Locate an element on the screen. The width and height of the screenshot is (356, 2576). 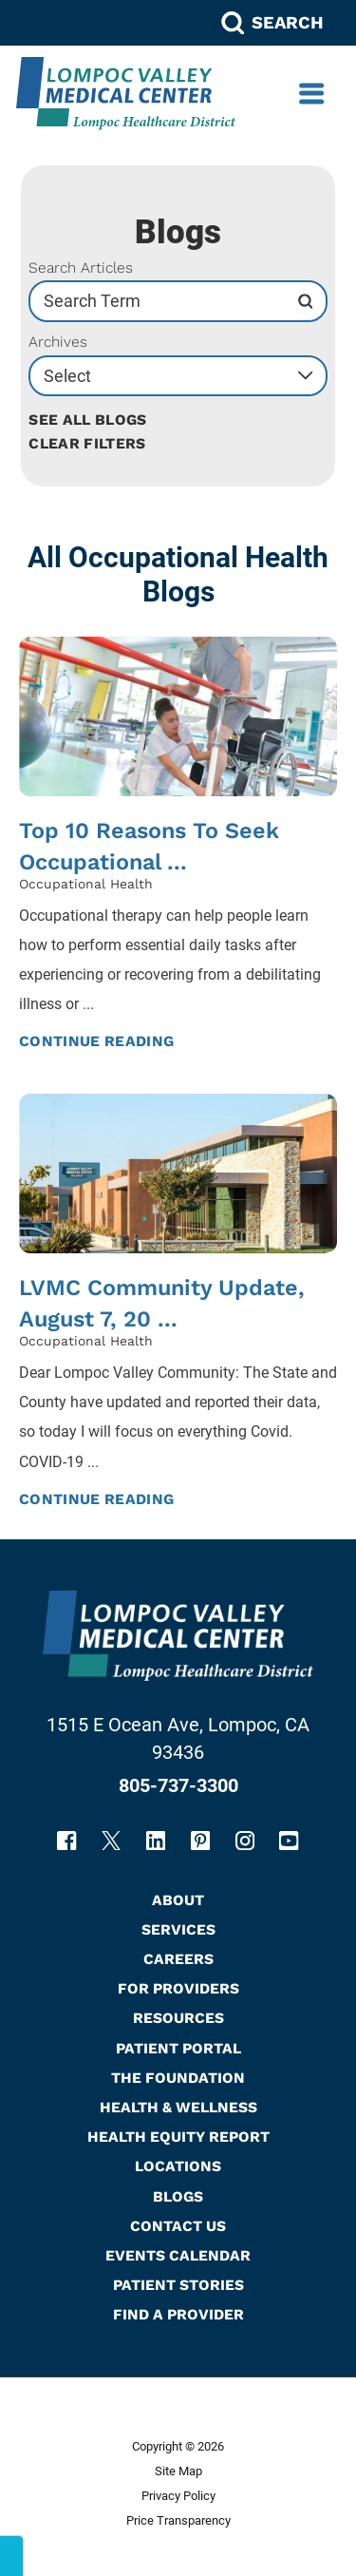
Contact Us is located at coordinates (178, 2226).